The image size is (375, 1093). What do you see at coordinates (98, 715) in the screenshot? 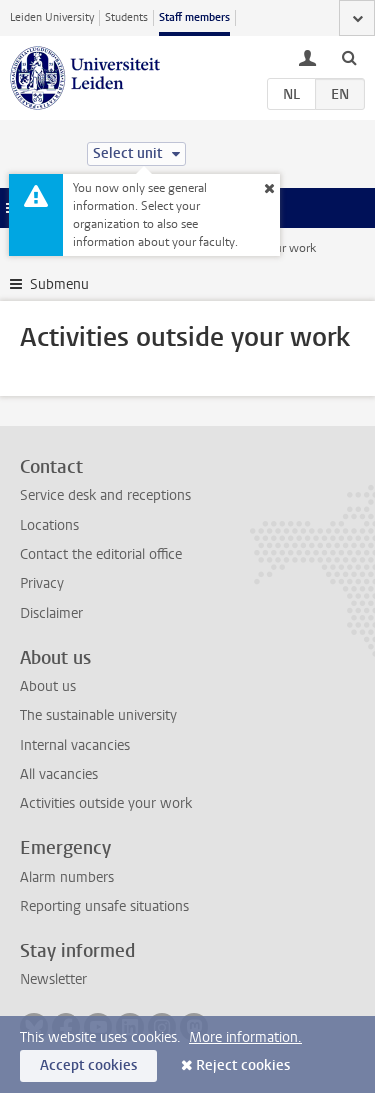
I see `The sustainable university` at bounding box center [98, 715].